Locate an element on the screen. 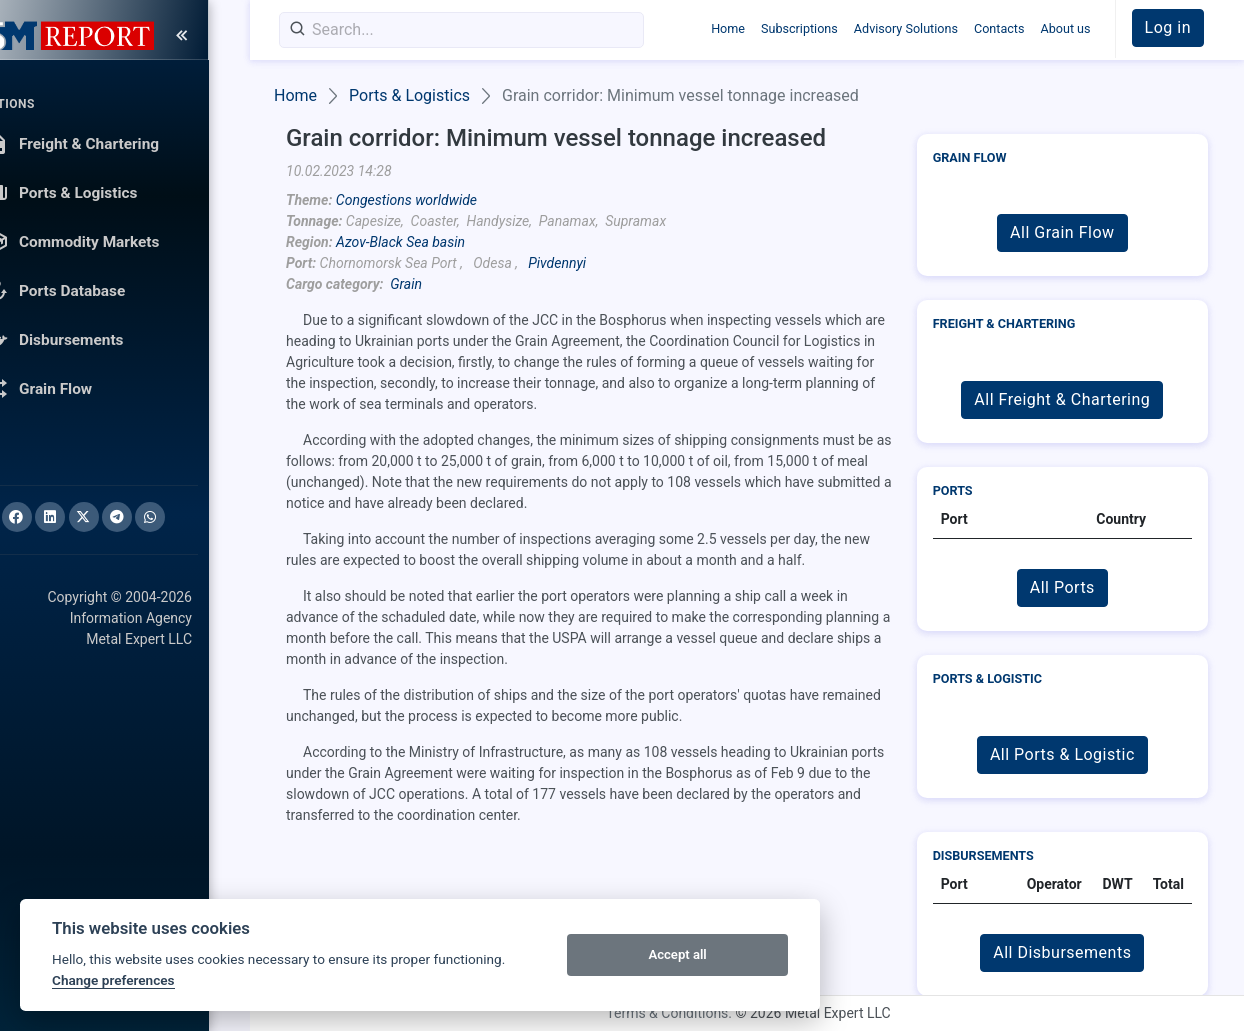  Advisory Solutions is located at coordinates (906, 28).